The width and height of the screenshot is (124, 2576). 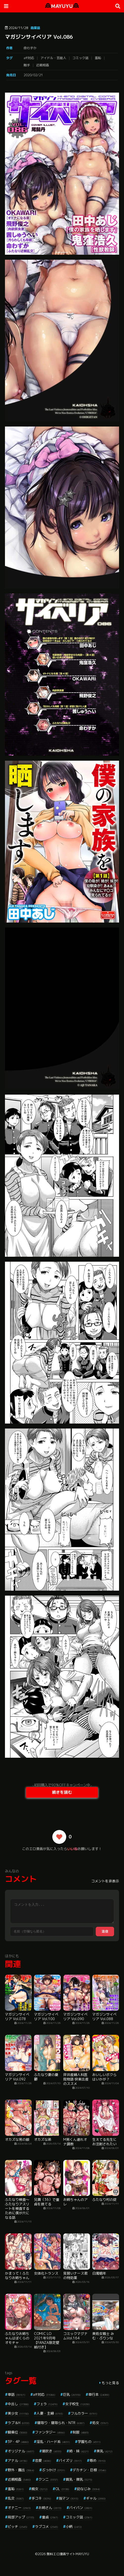 I want to click on ギャル, so click(x=96, y=2498).